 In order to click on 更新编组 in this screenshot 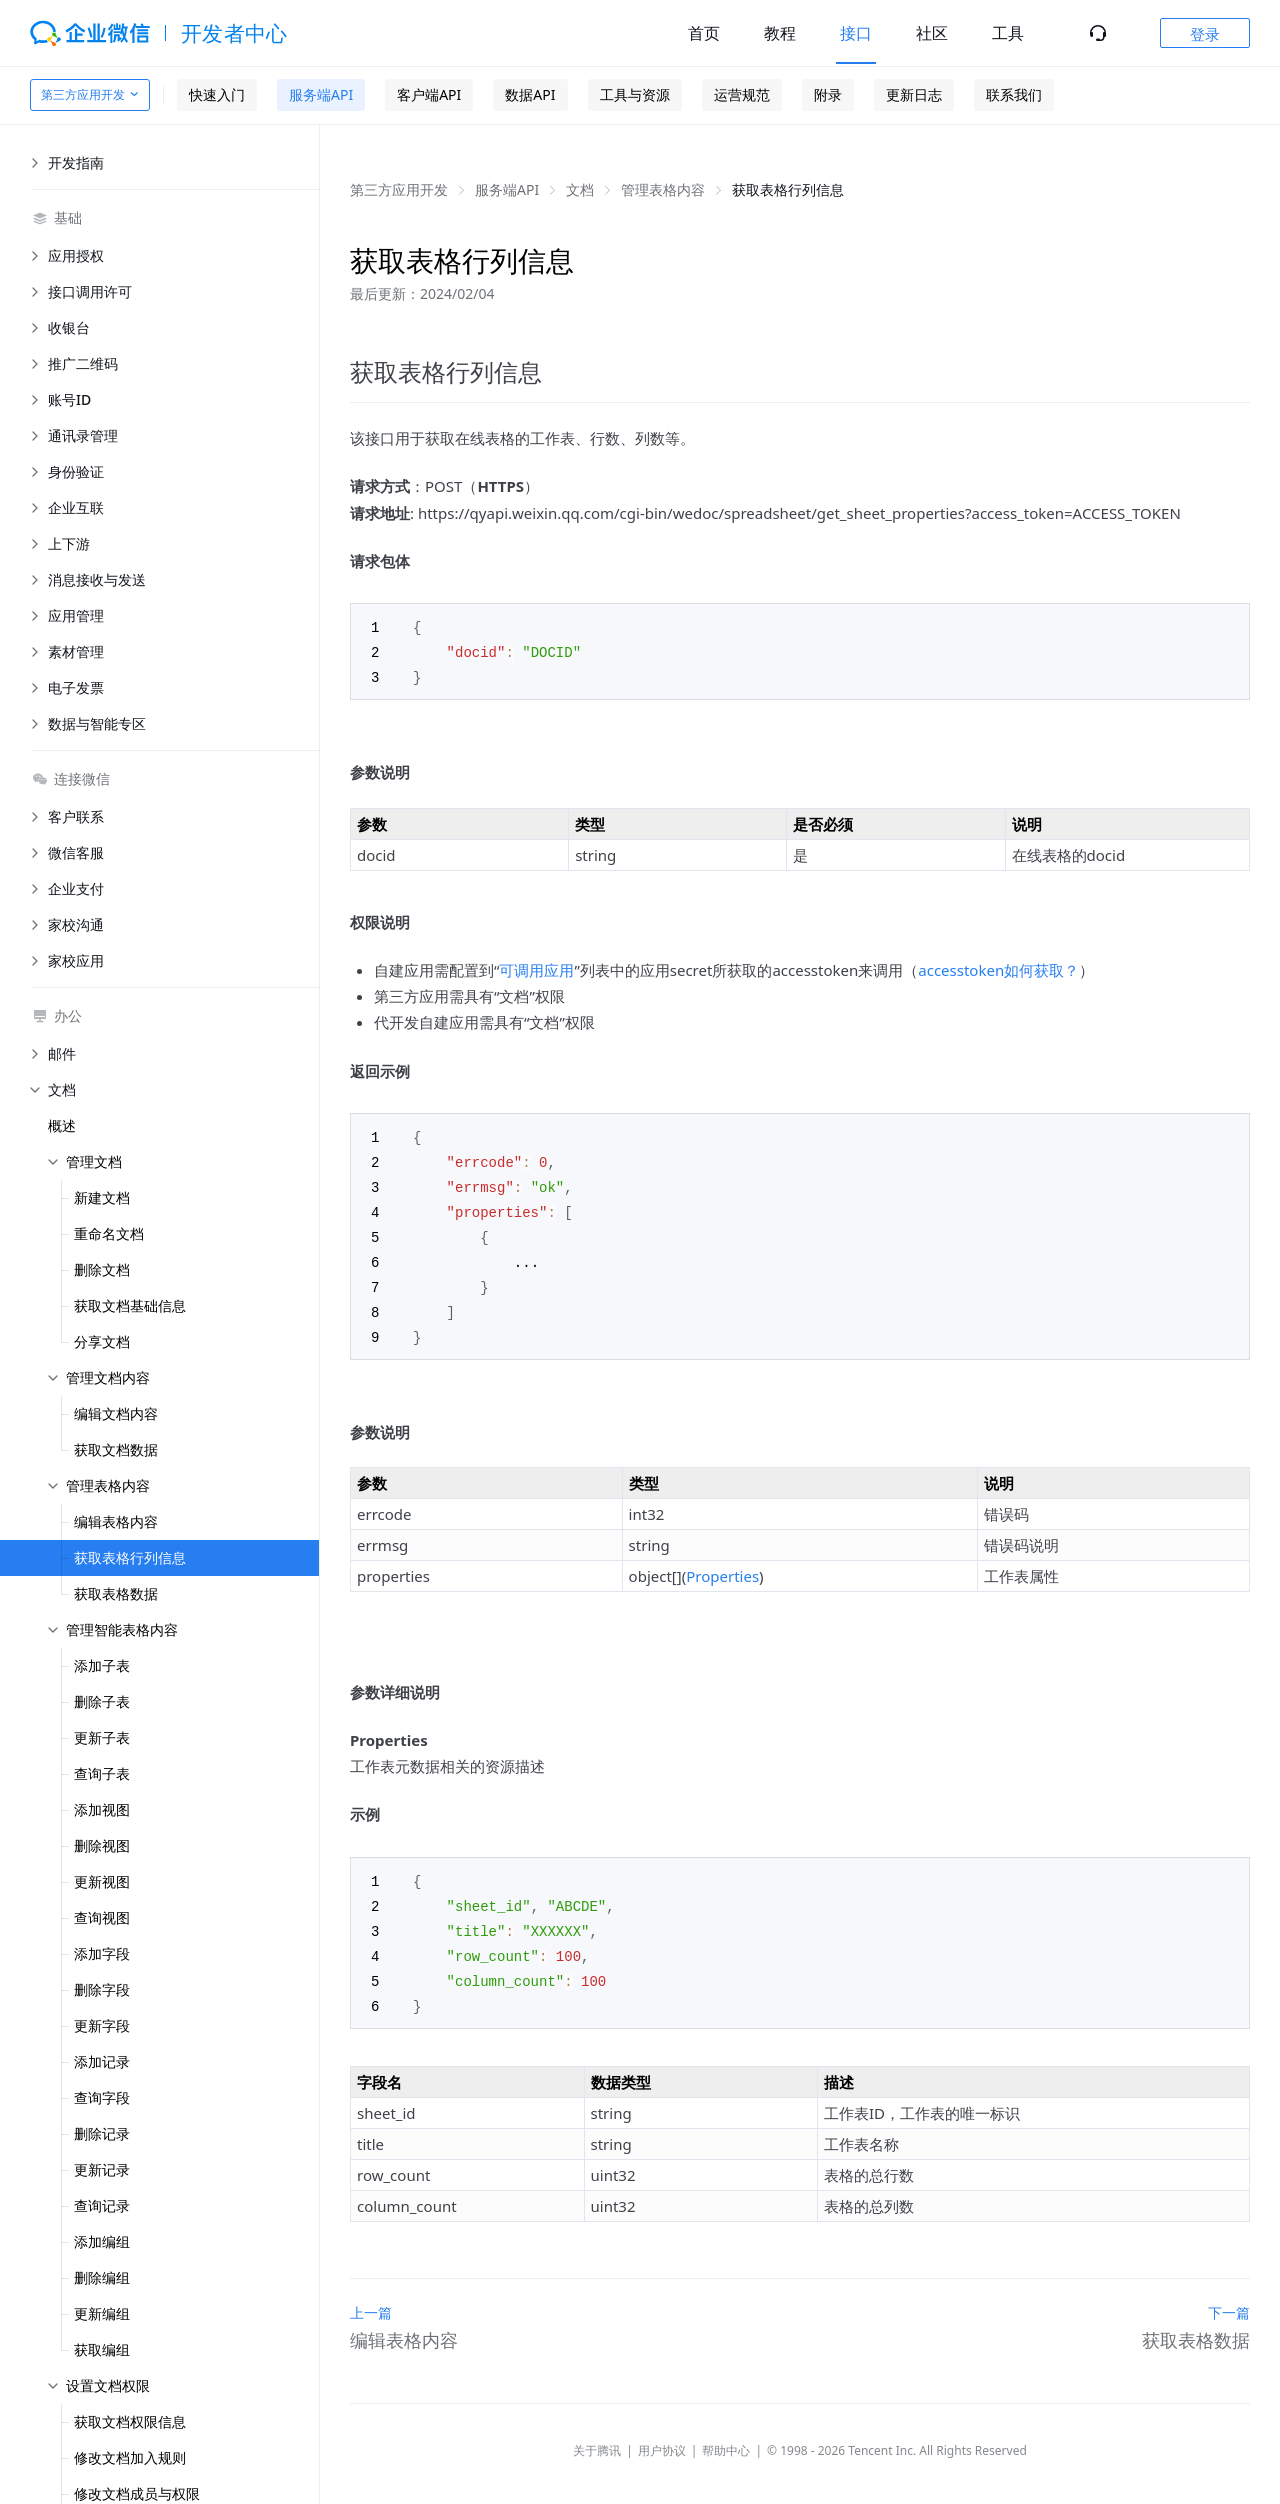, I will do `click(102, 2313)`.